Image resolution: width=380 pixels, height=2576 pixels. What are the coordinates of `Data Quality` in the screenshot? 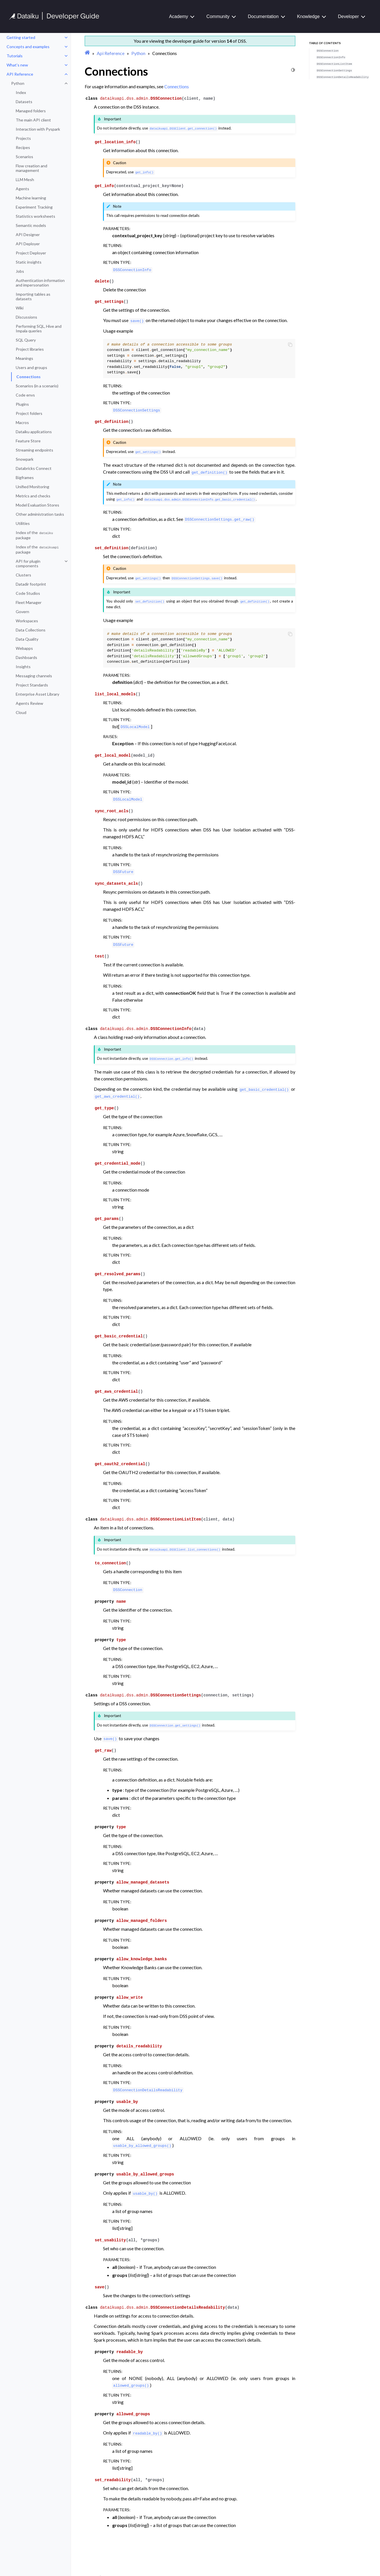 It's located at (27, 639).